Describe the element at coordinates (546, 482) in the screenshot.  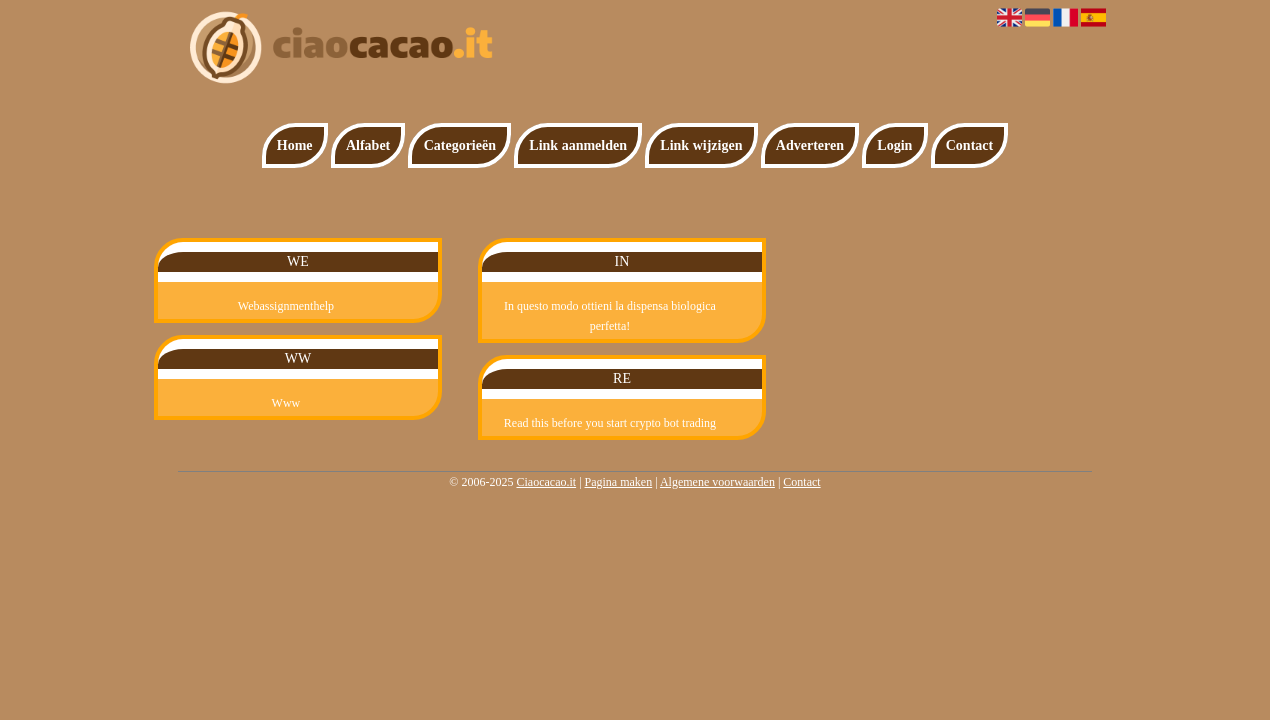
I see `Ciaocacao.it` at that location.